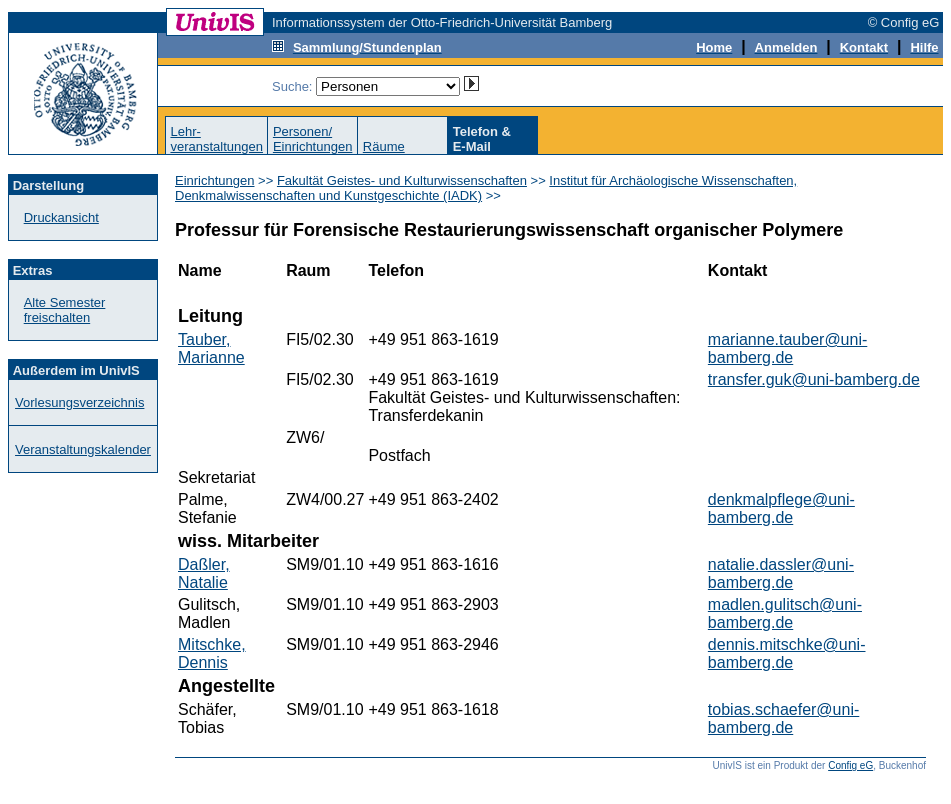  Describe the element at coordinates (204, 573) in the screenshot. I see `Daßler, Natalie` at that location.